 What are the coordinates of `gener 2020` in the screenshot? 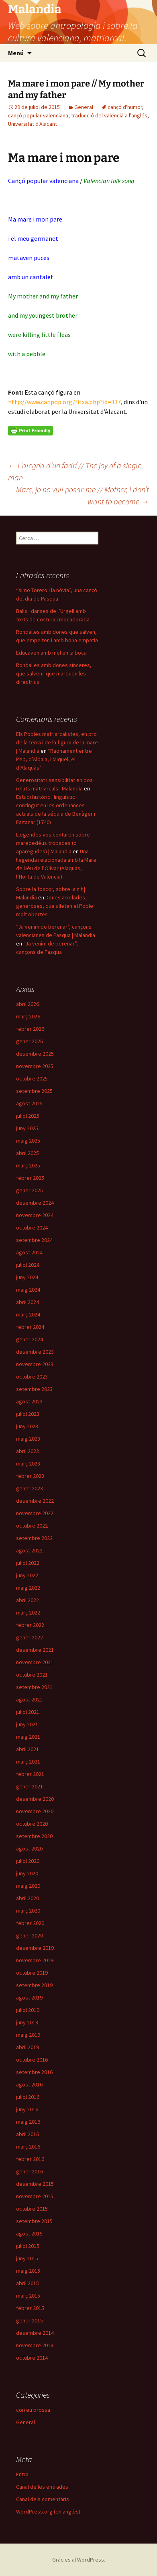 It's located at (29, 1935).